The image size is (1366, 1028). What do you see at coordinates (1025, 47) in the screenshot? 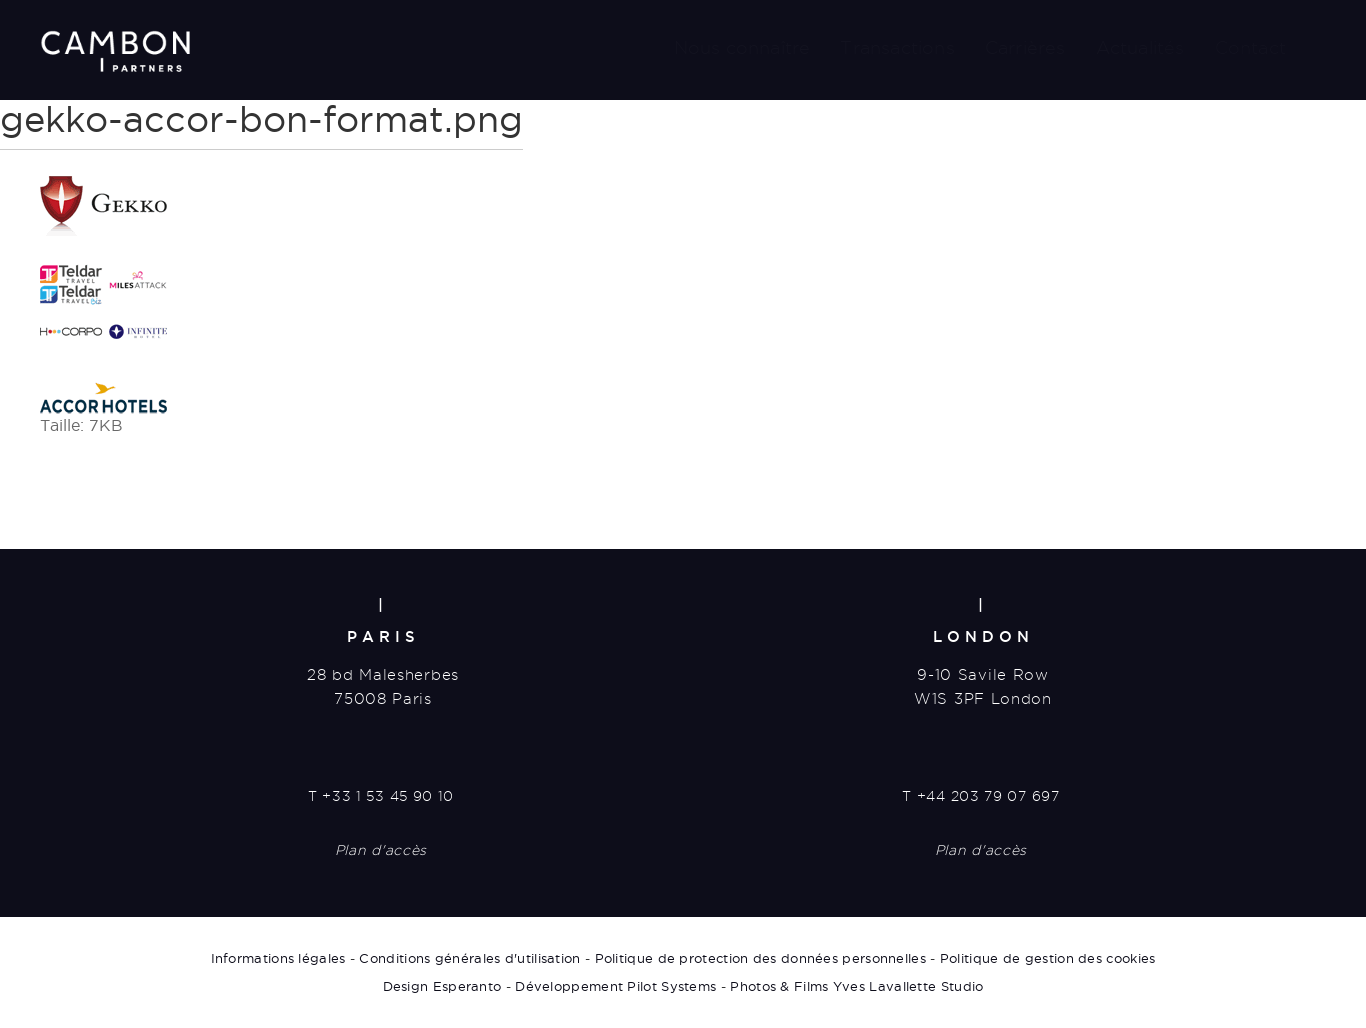
I see `Carrières` at bounding box center [1025, 47].